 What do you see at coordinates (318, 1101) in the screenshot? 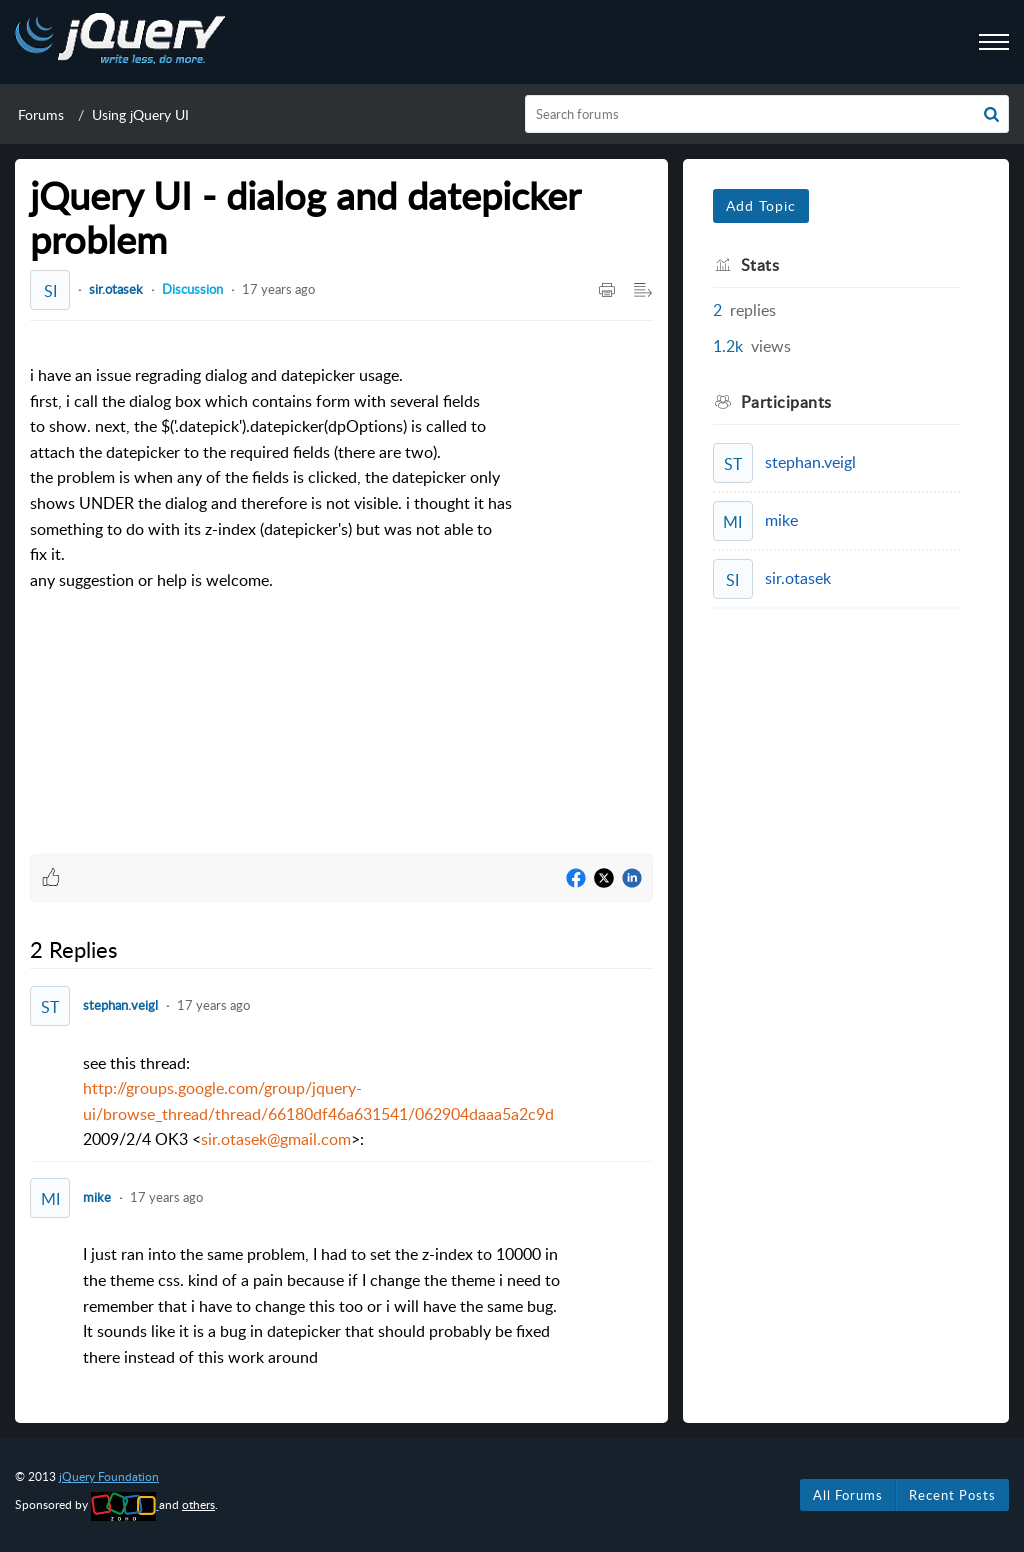
I see `see this thread:2009/2/4 OK3 <>: [paragraph]` at bounding box center [318, 1101].